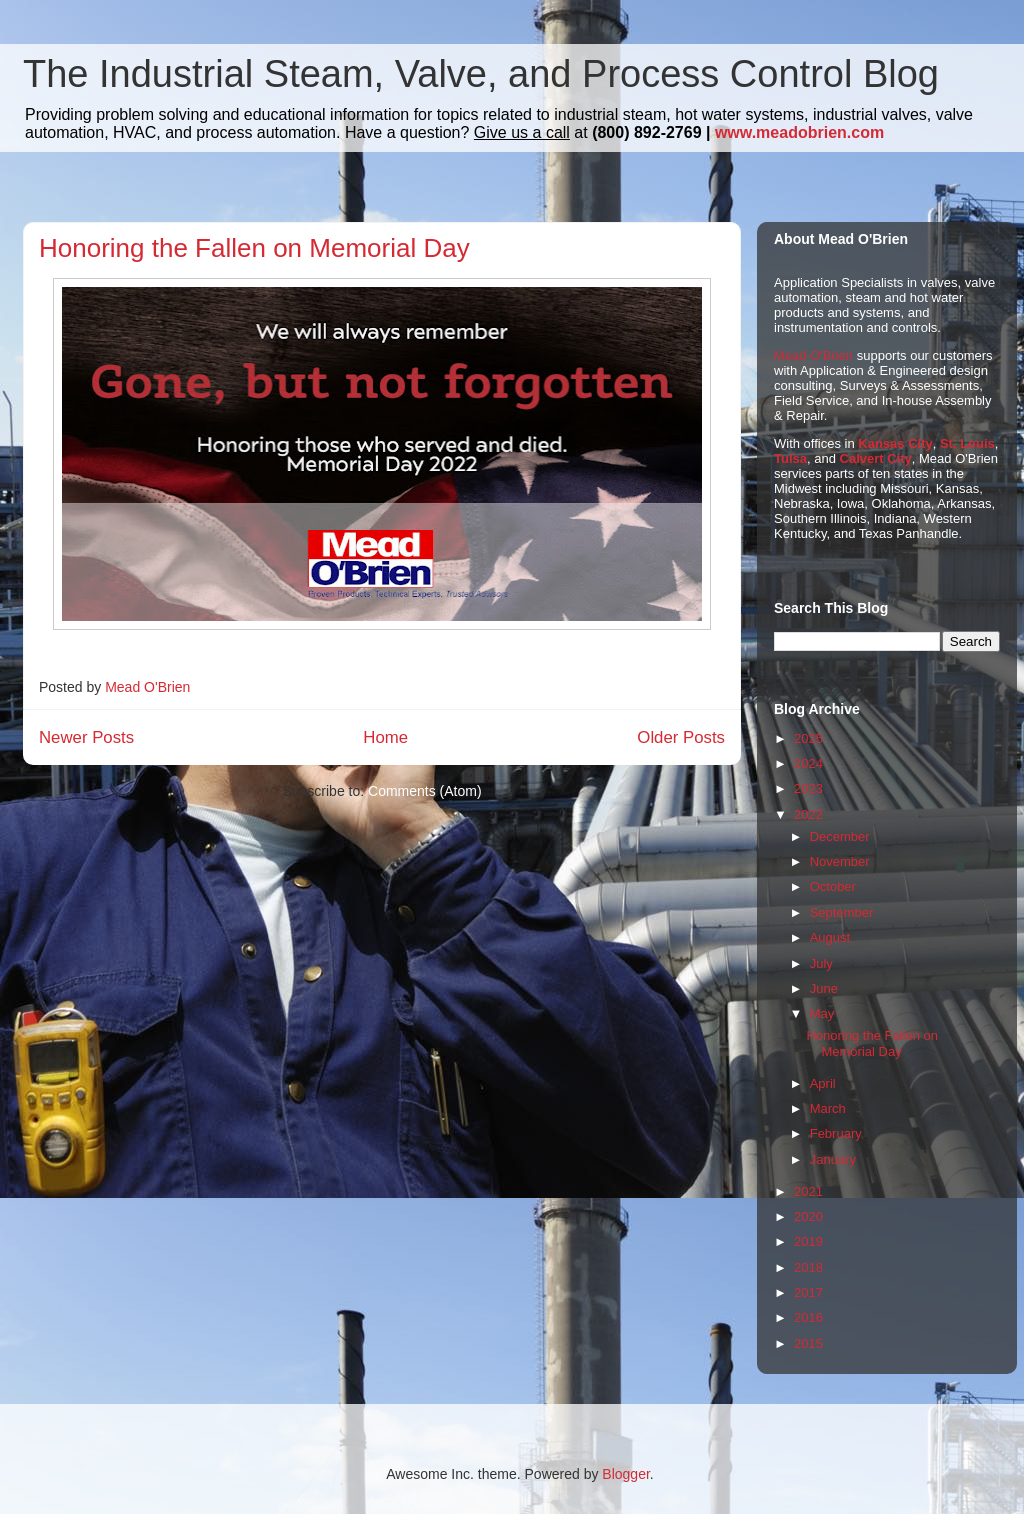 This screenshot has width=1024, height=1514. I want to click on November, so click(840, 861).